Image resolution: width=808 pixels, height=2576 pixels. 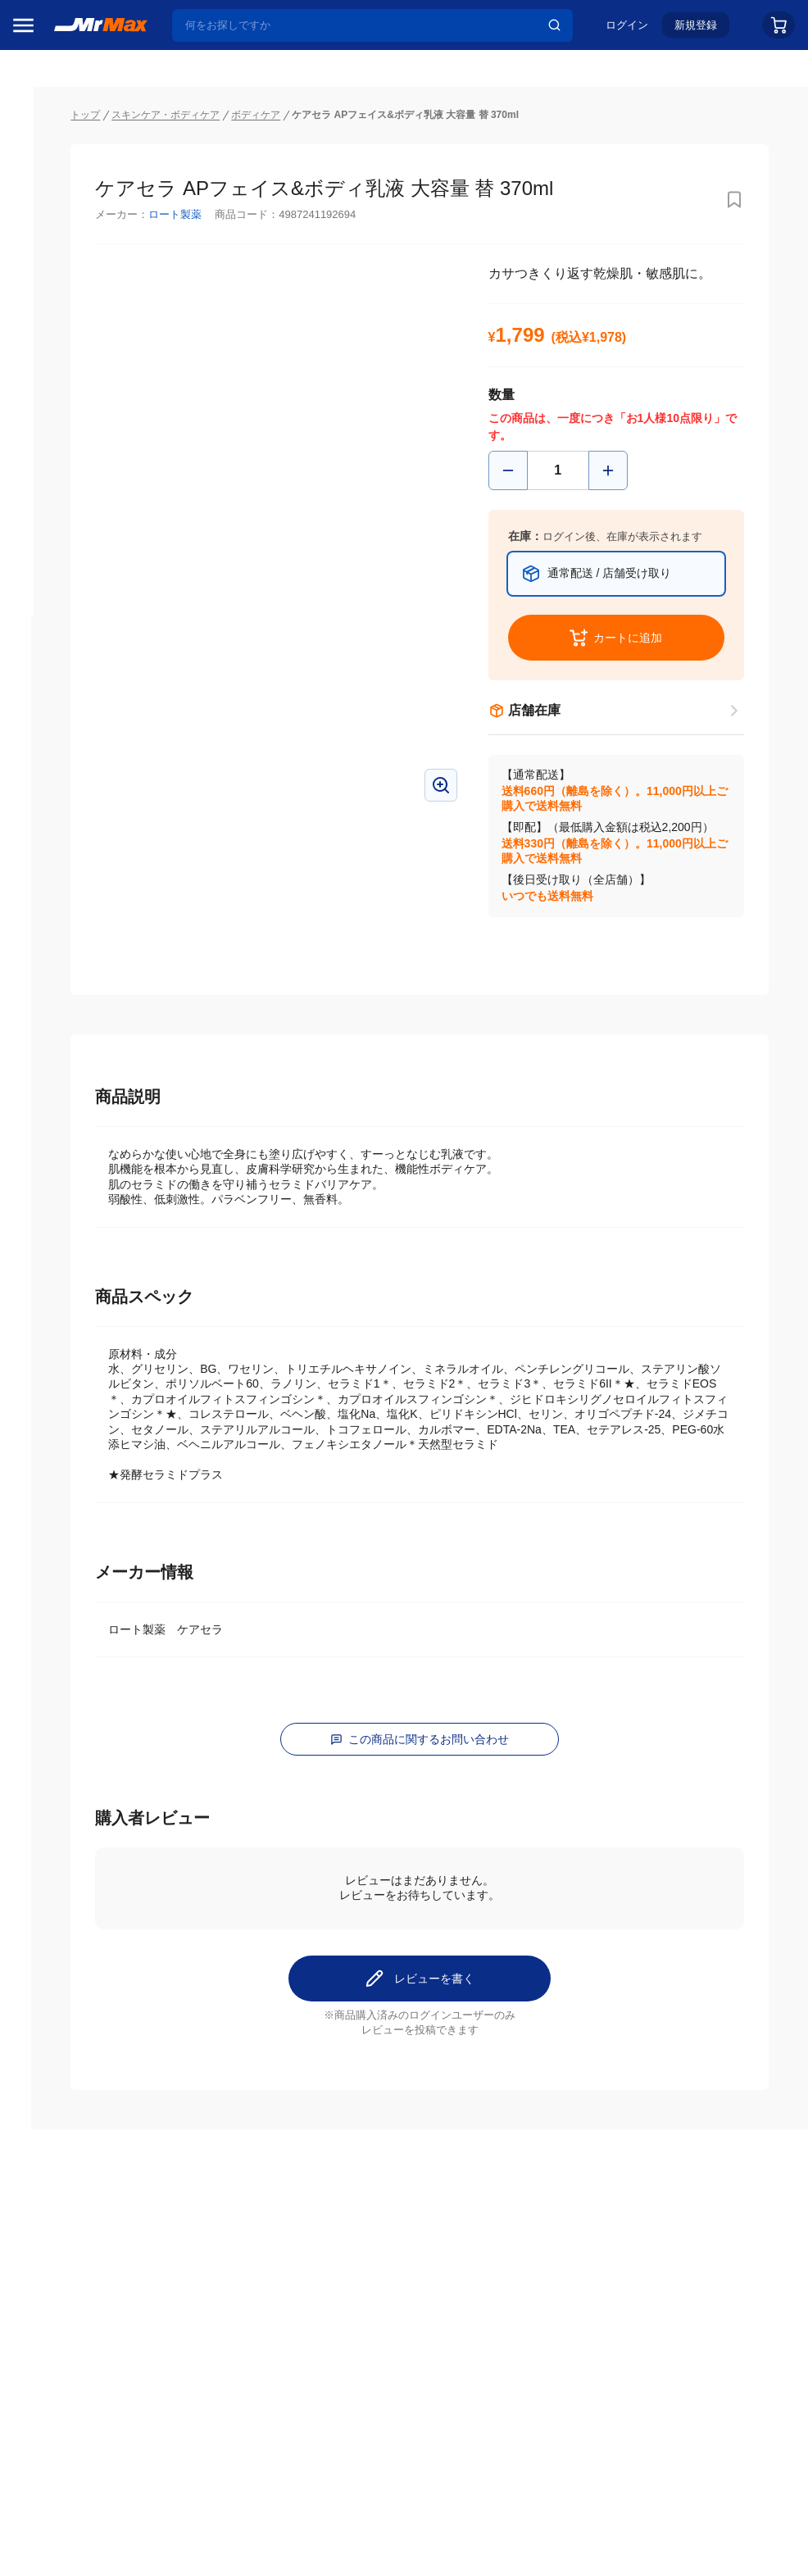 What do you see at coordinates (37, 166) in the screenshot?
I see `セール` at bounding box center [37, 166].